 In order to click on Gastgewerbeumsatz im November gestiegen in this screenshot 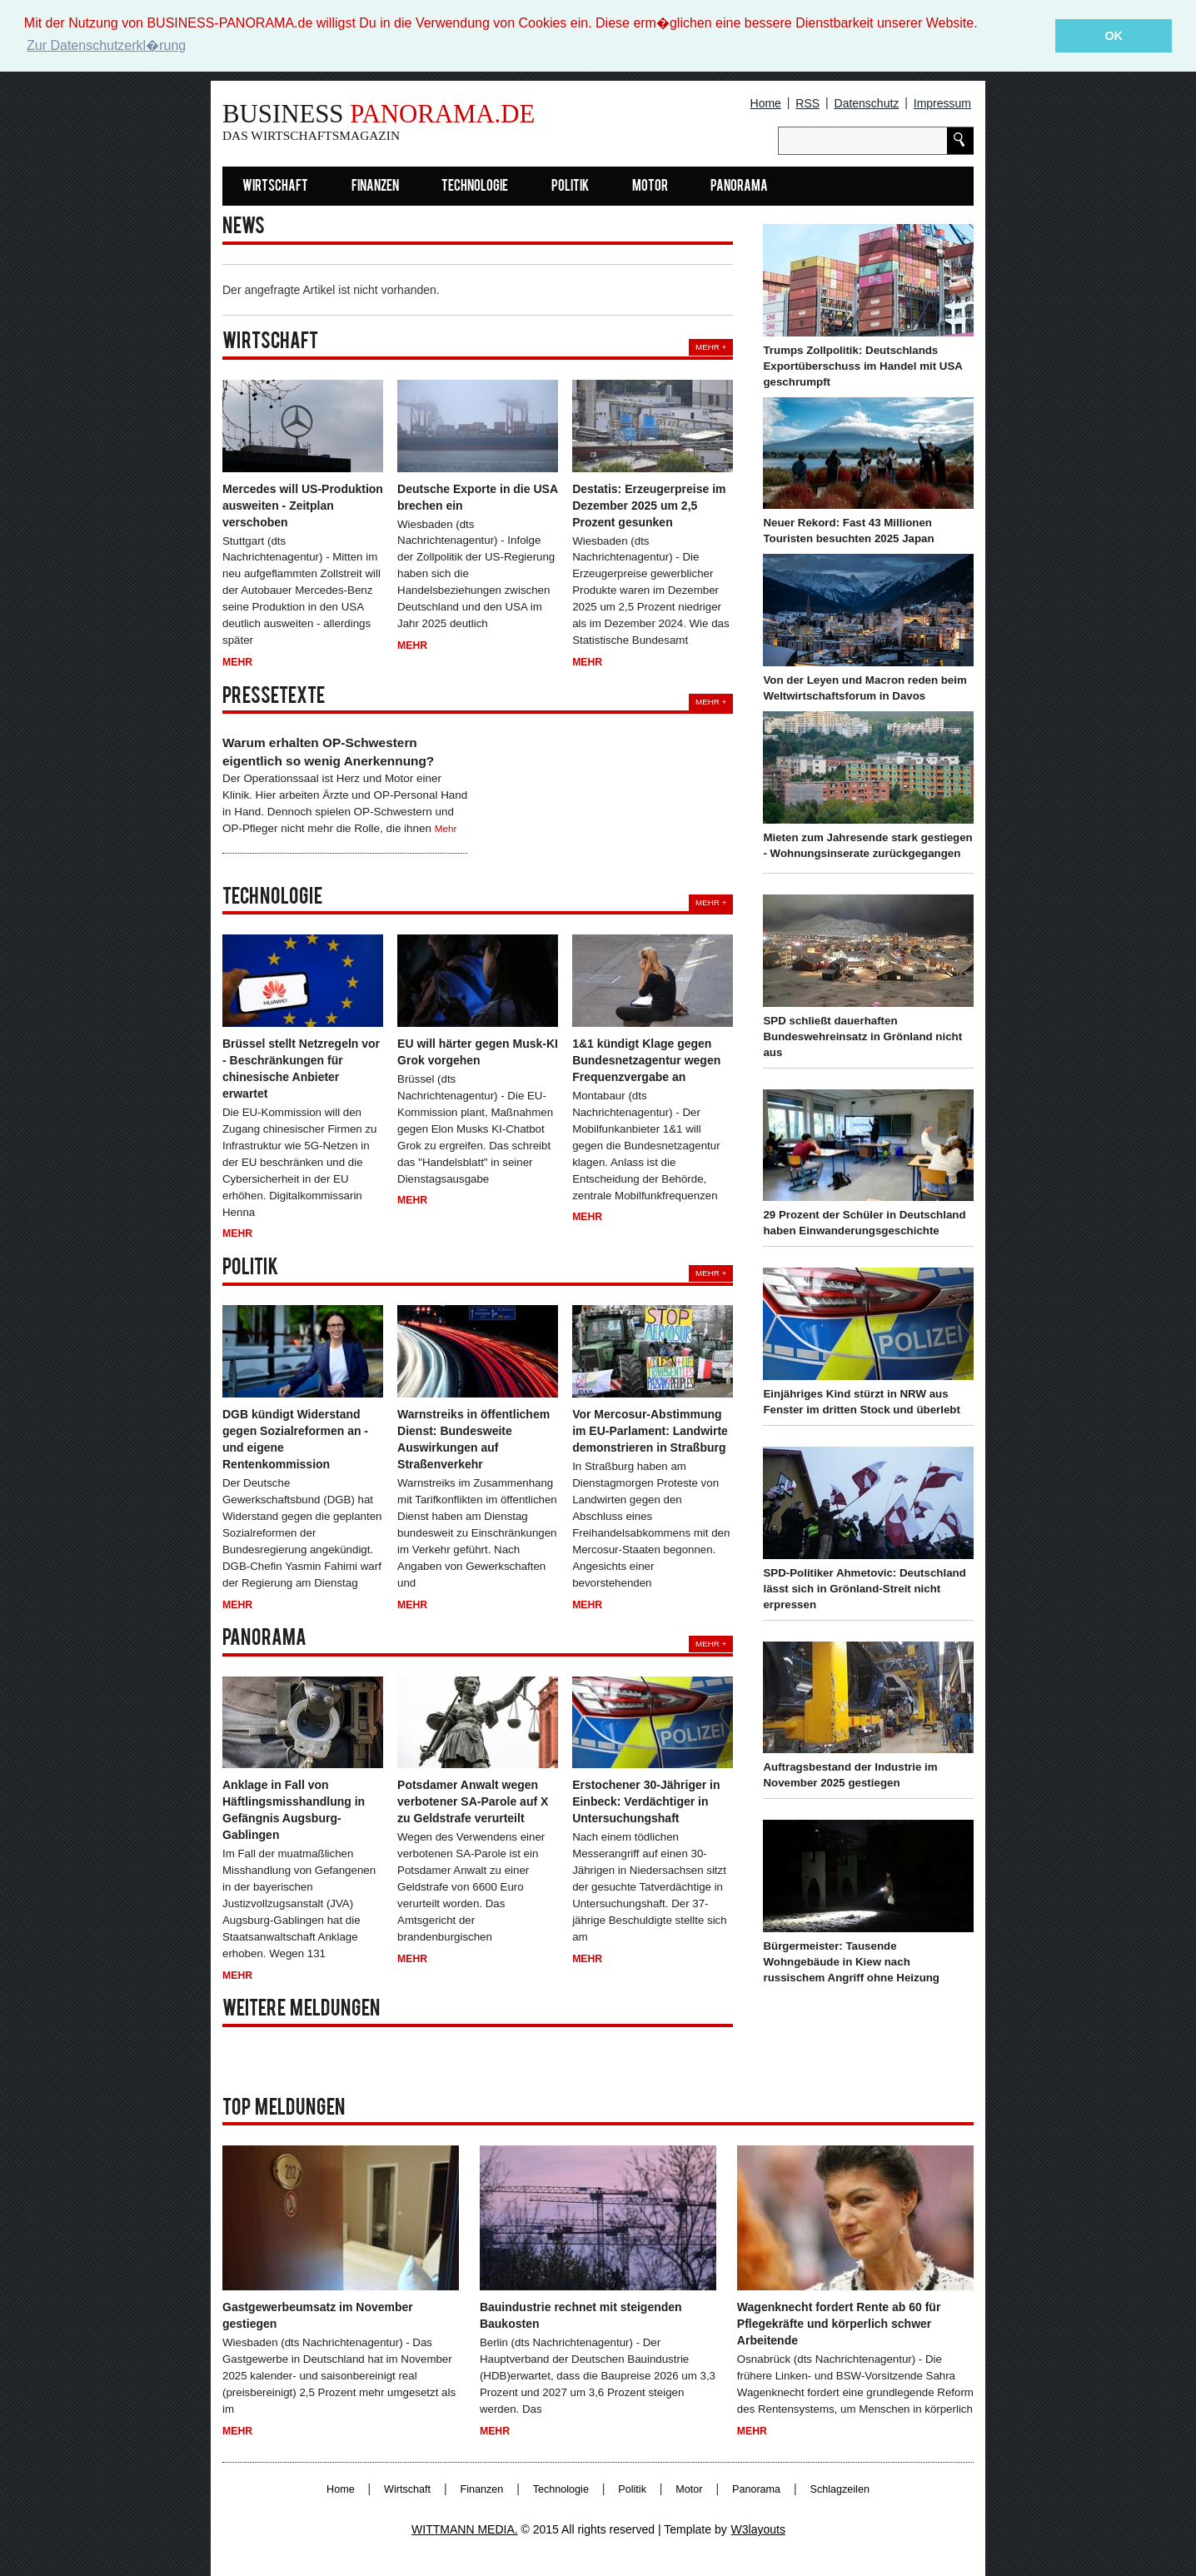, I will do `click(317, 2314)`.